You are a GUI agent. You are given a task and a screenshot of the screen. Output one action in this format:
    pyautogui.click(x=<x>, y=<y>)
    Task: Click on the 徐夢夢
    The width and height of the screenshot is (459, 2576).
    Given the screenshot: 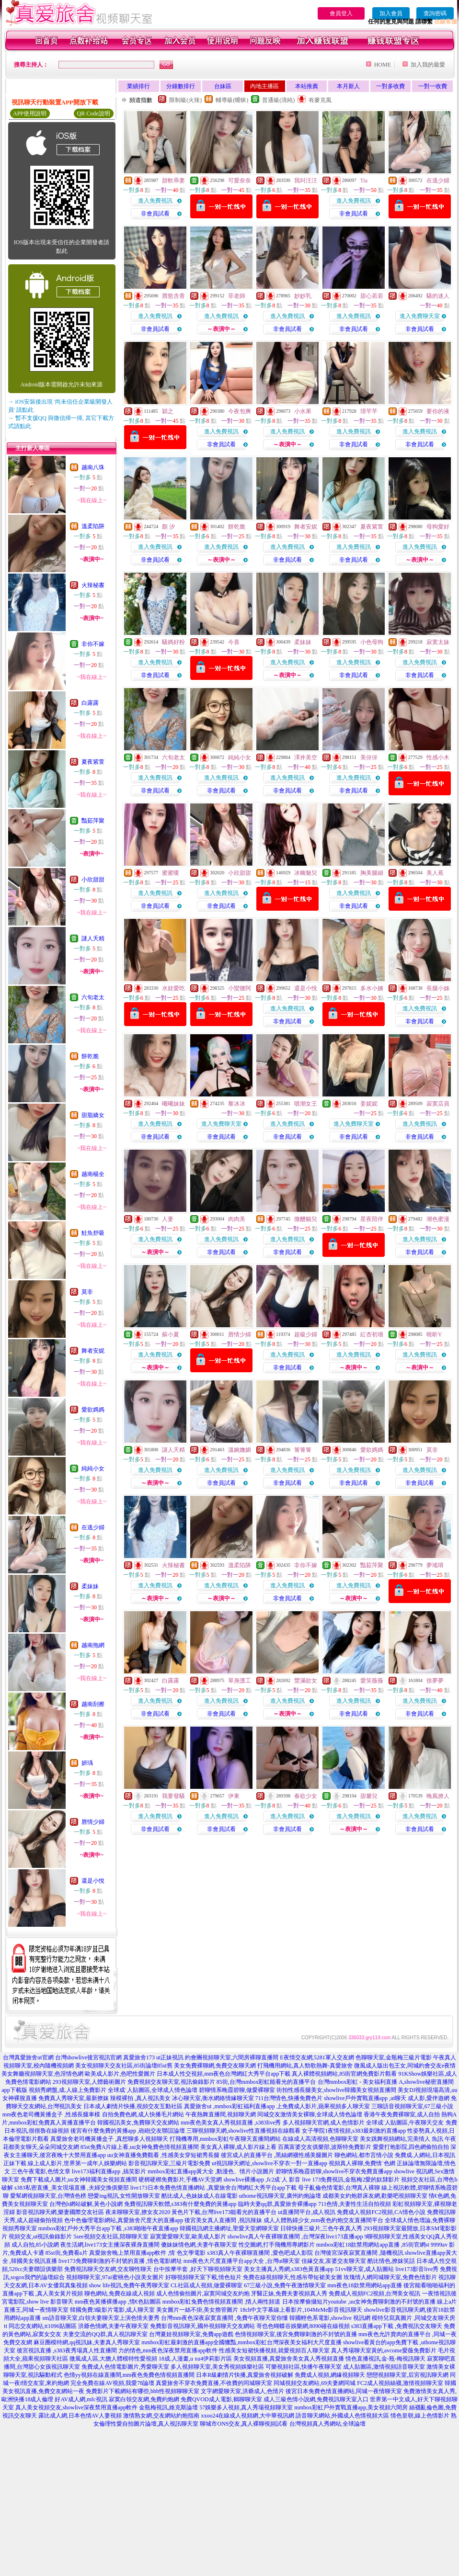 What is the action you would take?
    pyautogui.click(x=435, y=1680)
    